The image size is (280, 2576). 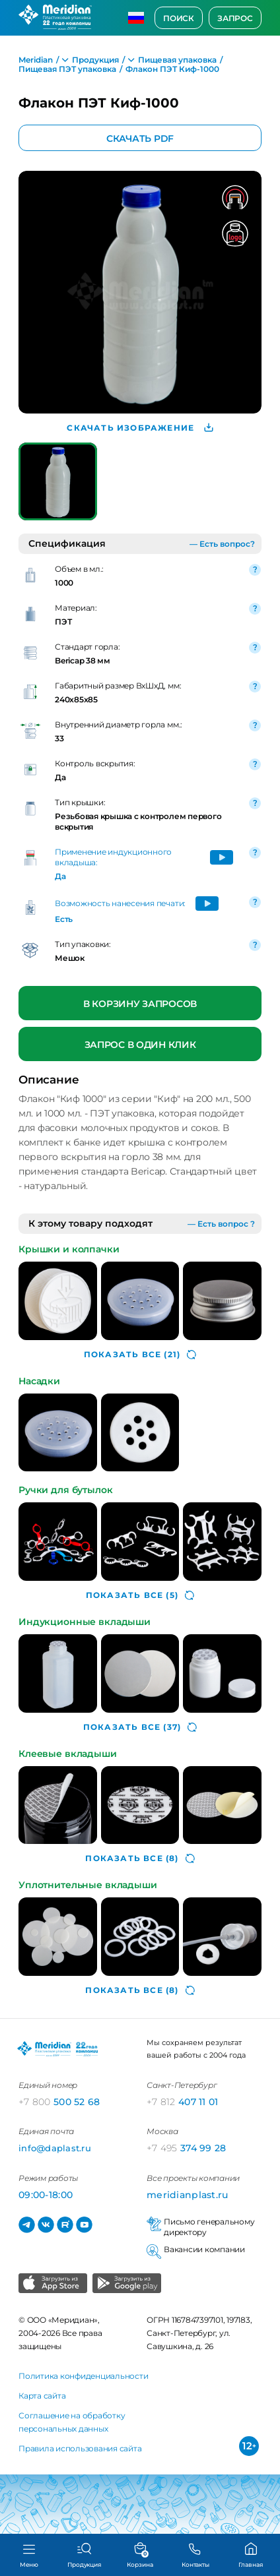 I want to click on (21), so click(x=140, y=1355).